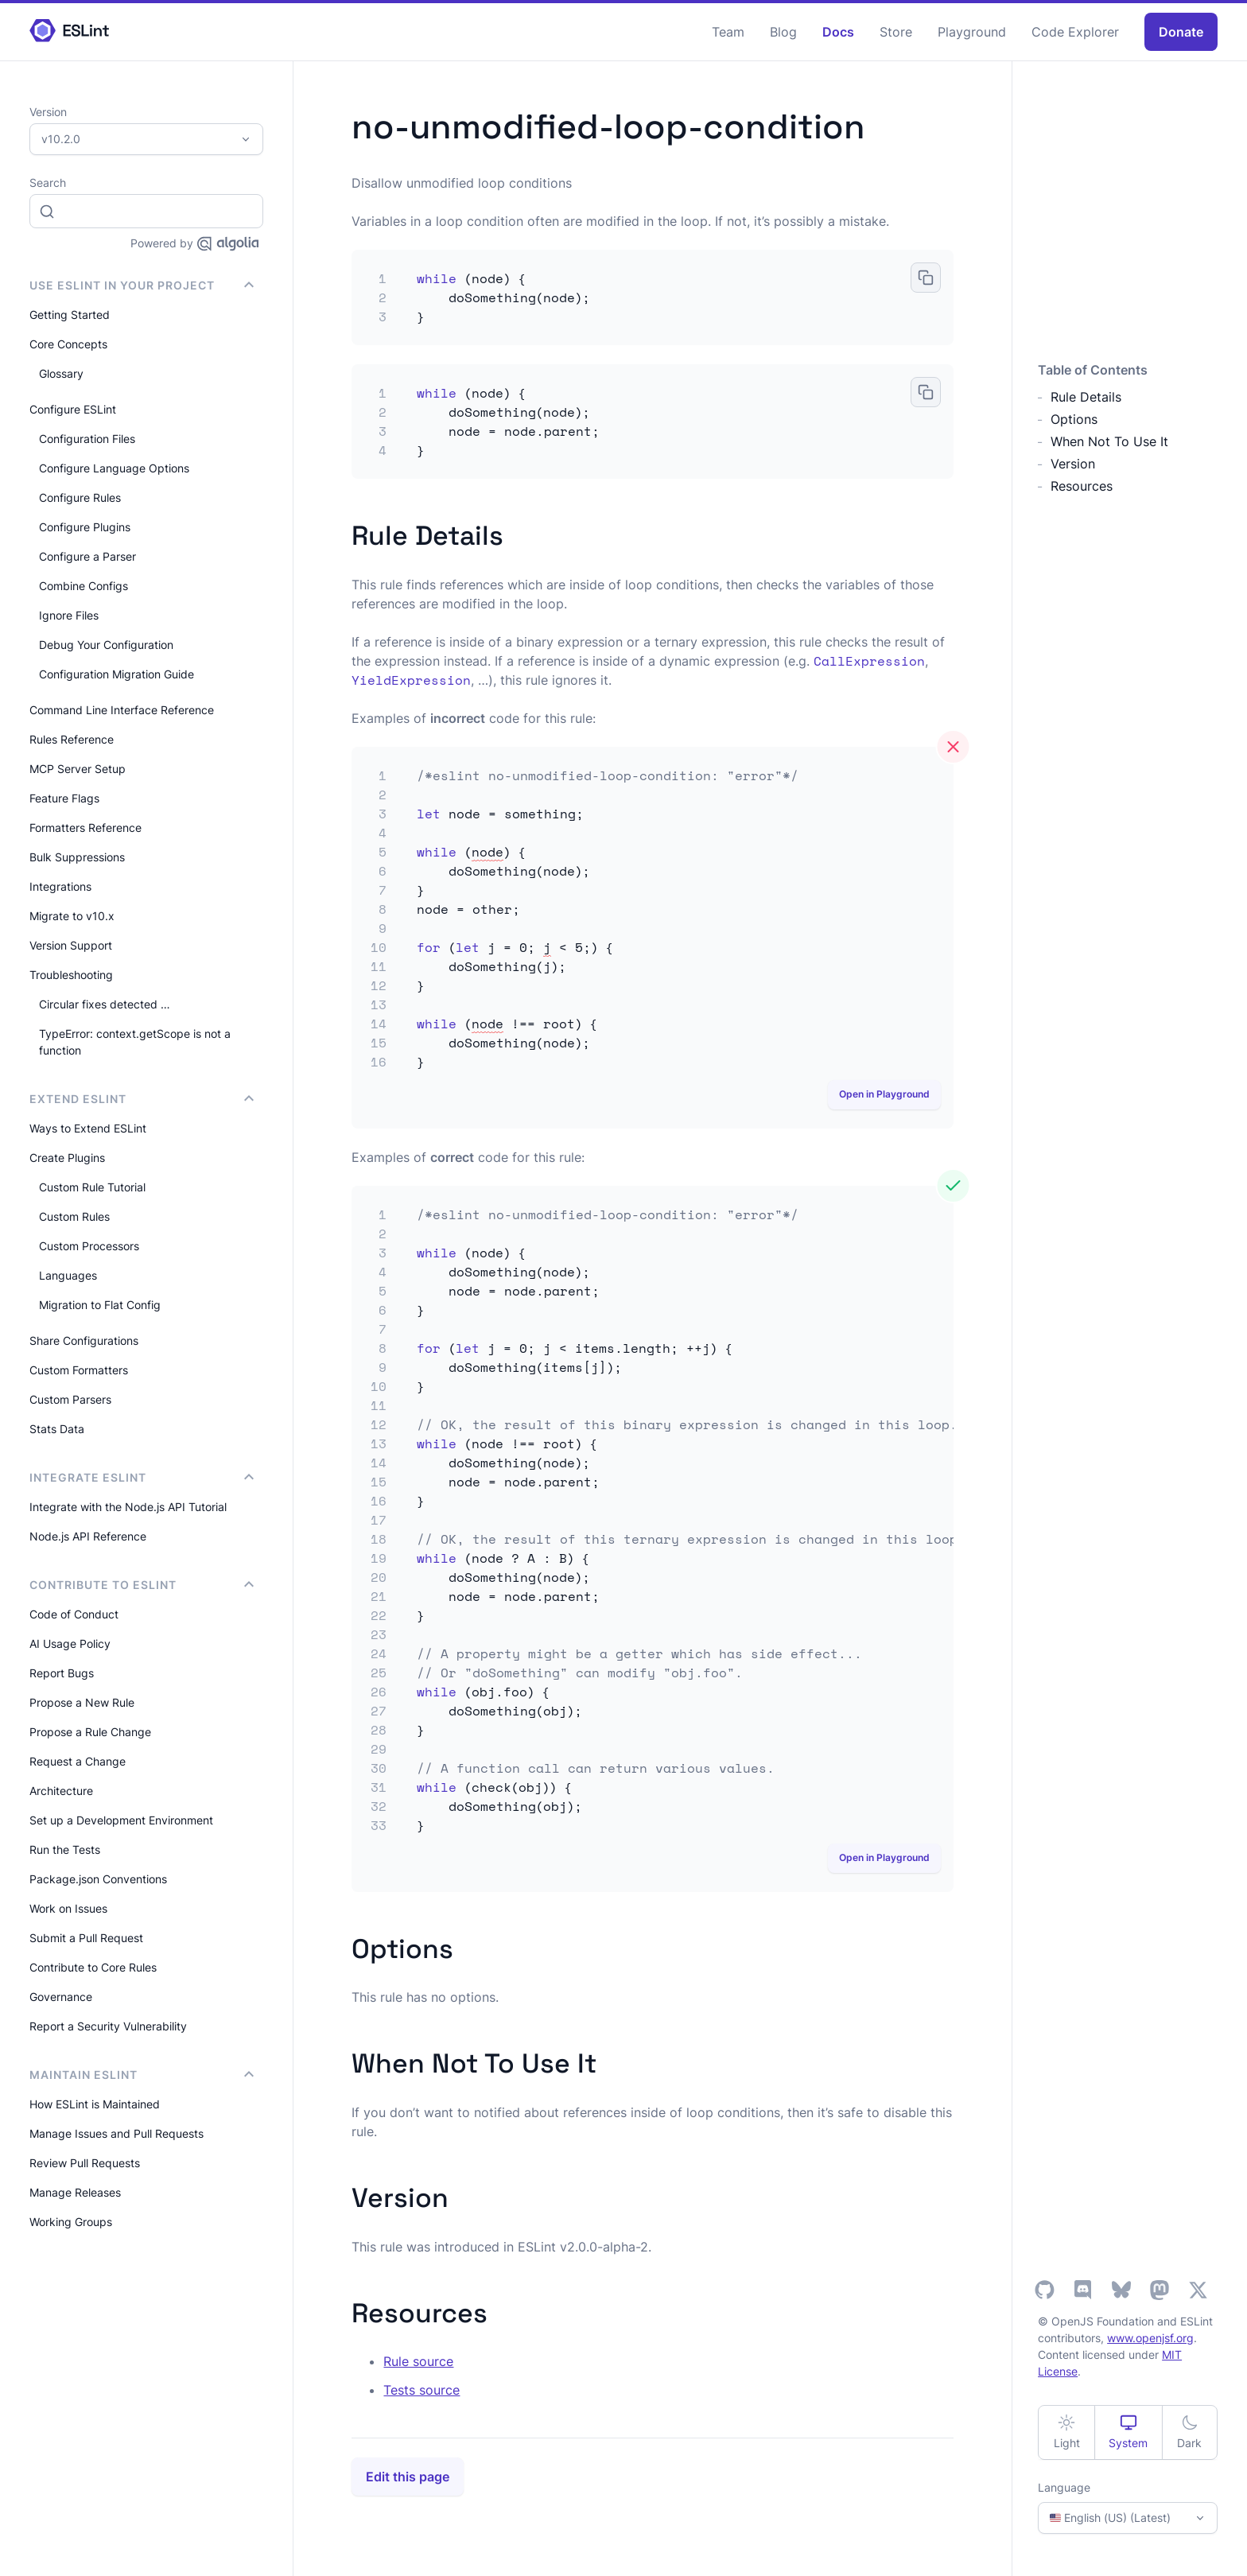 Image resolution: width=1247 pixels, height=2576 pixels. Describe the element at coordinates (1074, 419) in the screenshot. I see `Options` at that location.